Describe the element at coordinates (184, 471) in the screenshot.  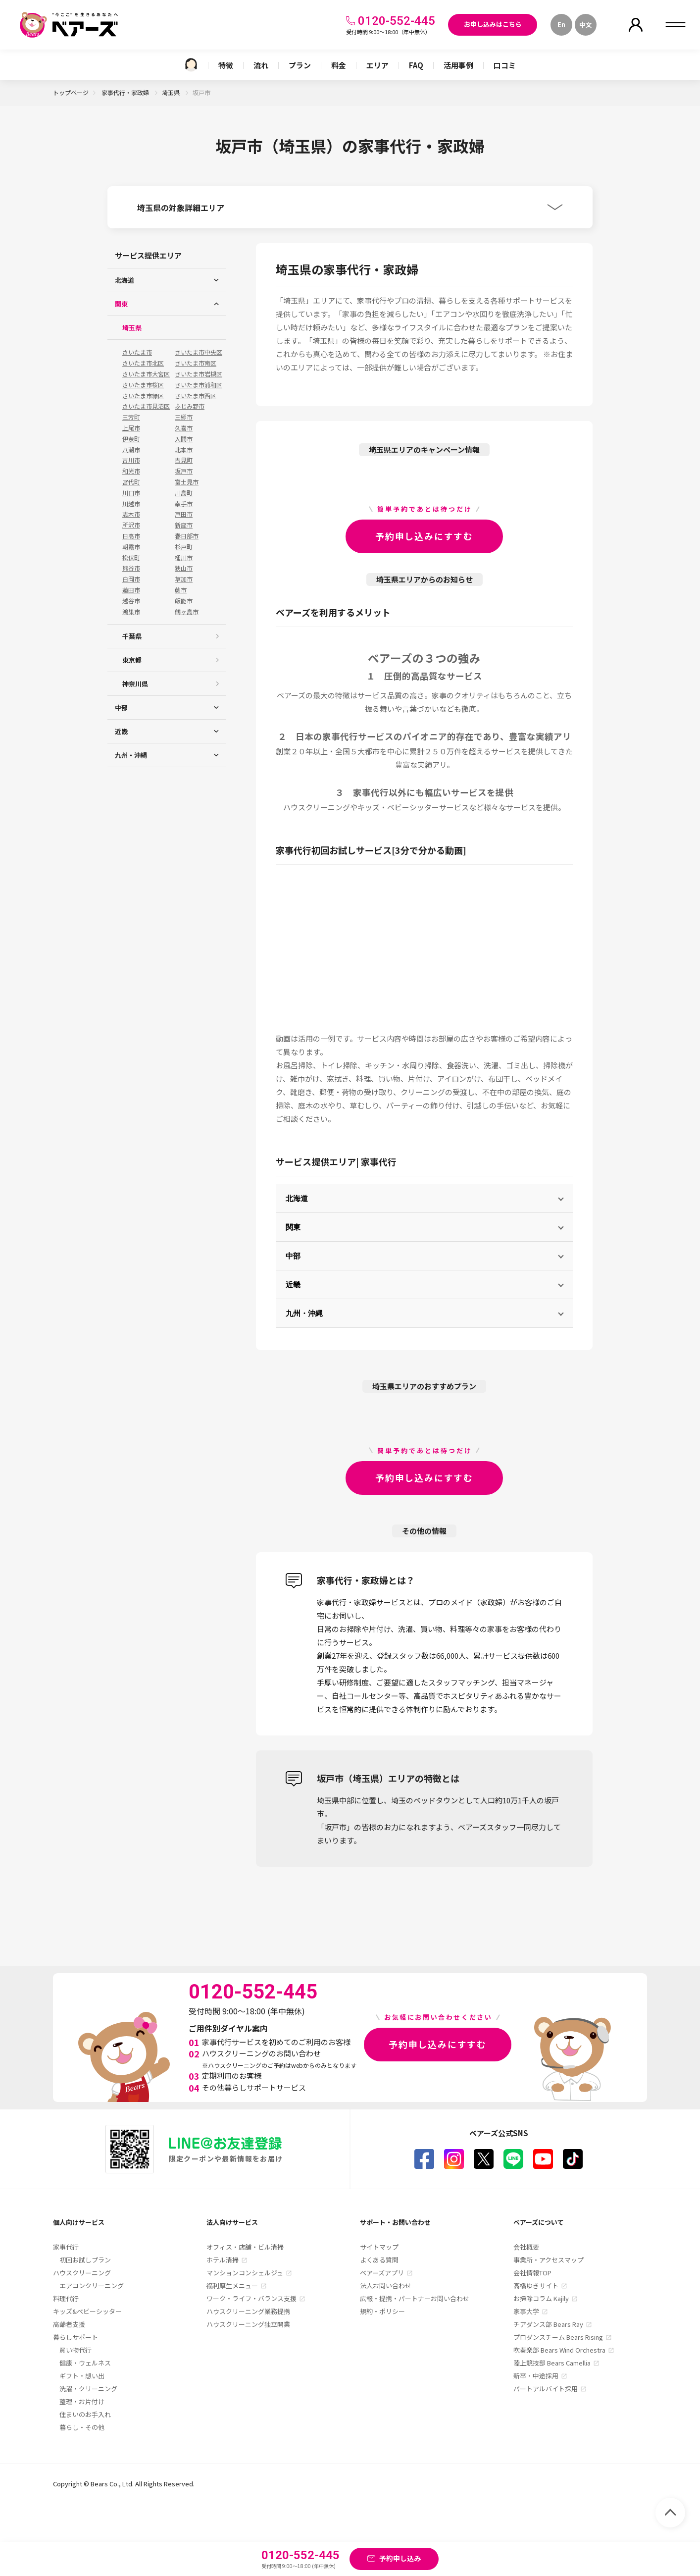
I see `坂戸市` at that location.